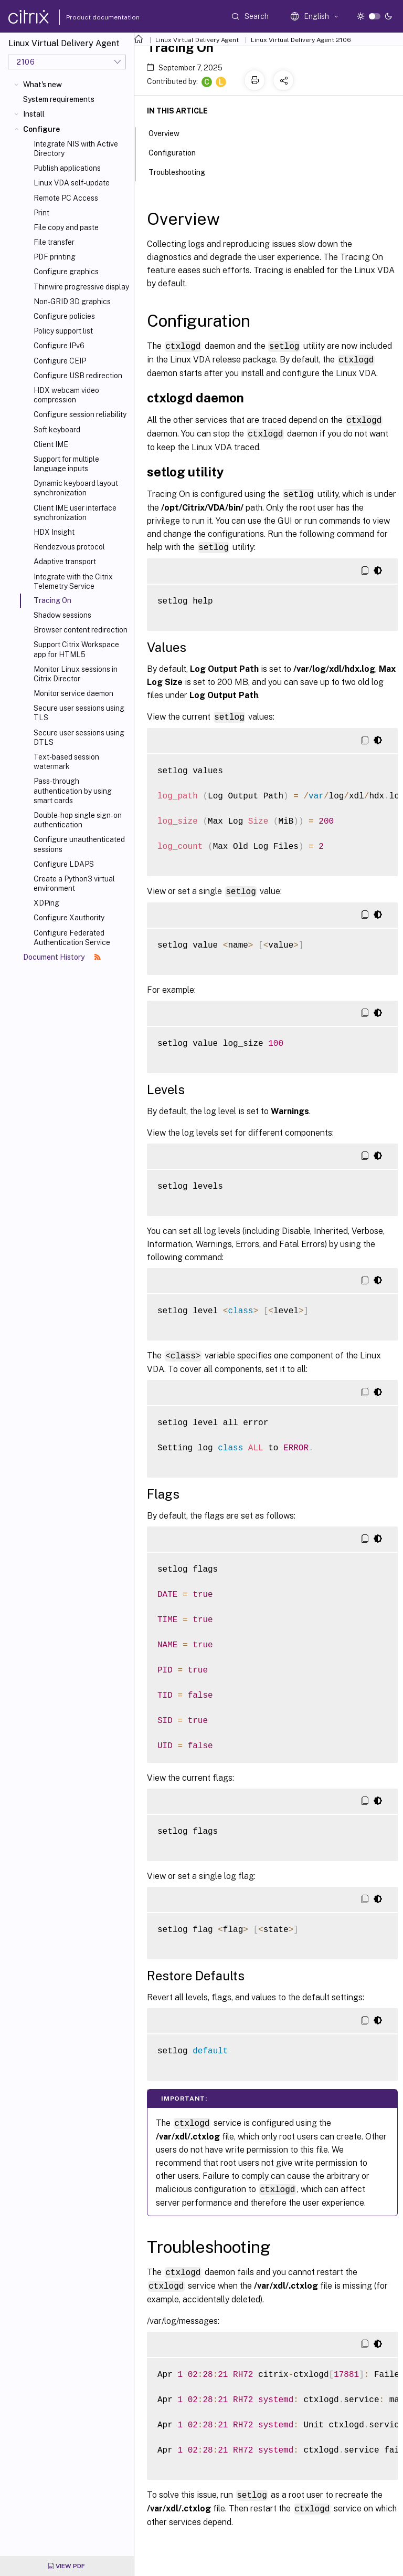 The image size is (403, 2576). I want to click on PDF printing, so click(55, 257).